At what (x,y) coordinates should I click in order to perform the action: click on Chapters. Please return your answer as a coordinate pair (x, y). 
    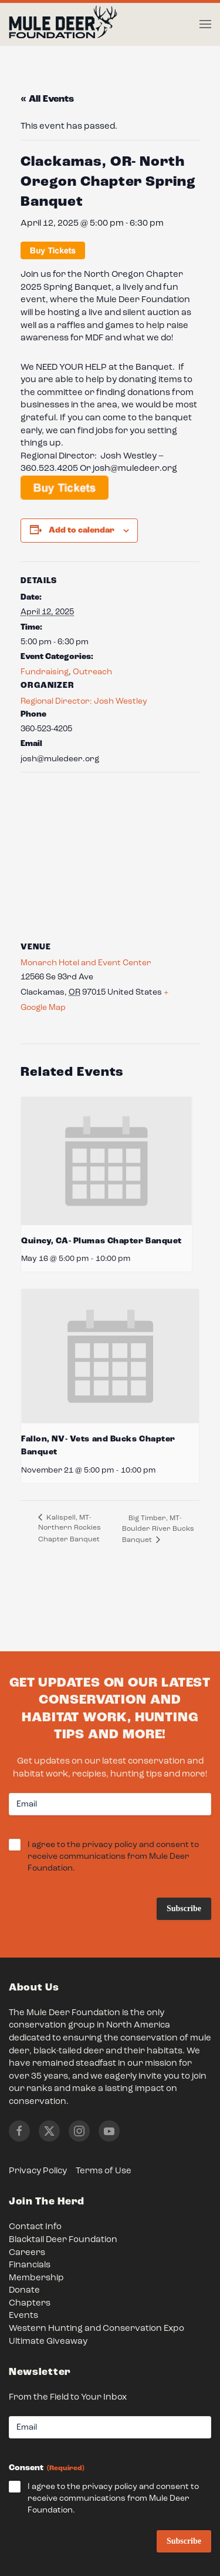
    Looking at the image, I should click on (29, 2303).